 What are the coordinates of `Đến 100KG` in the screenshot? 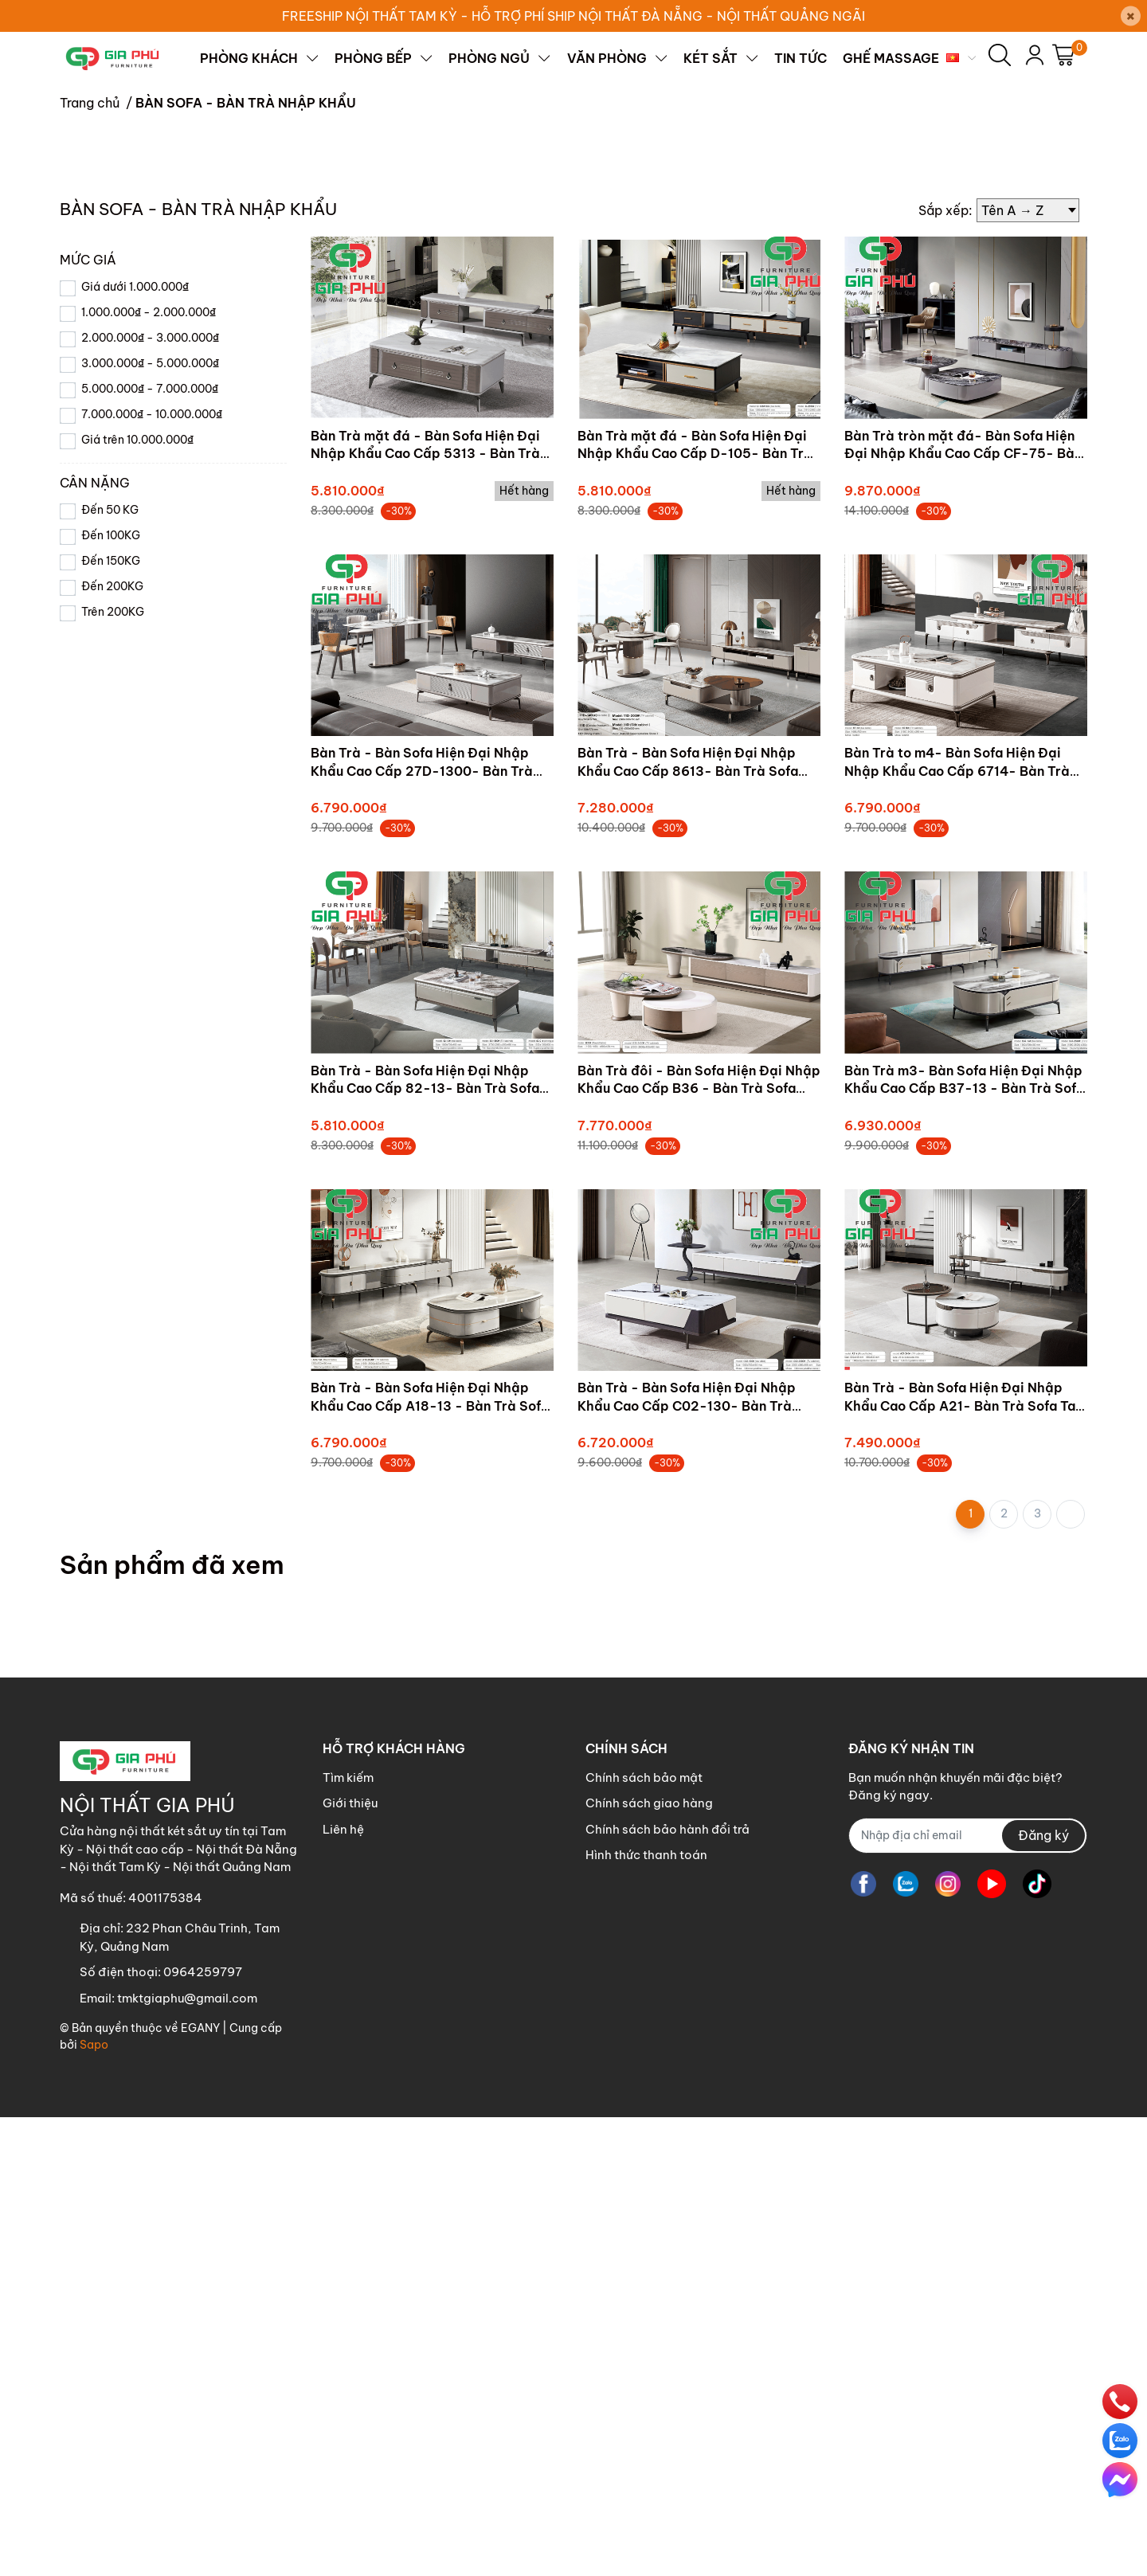 It's located at (110, 994).